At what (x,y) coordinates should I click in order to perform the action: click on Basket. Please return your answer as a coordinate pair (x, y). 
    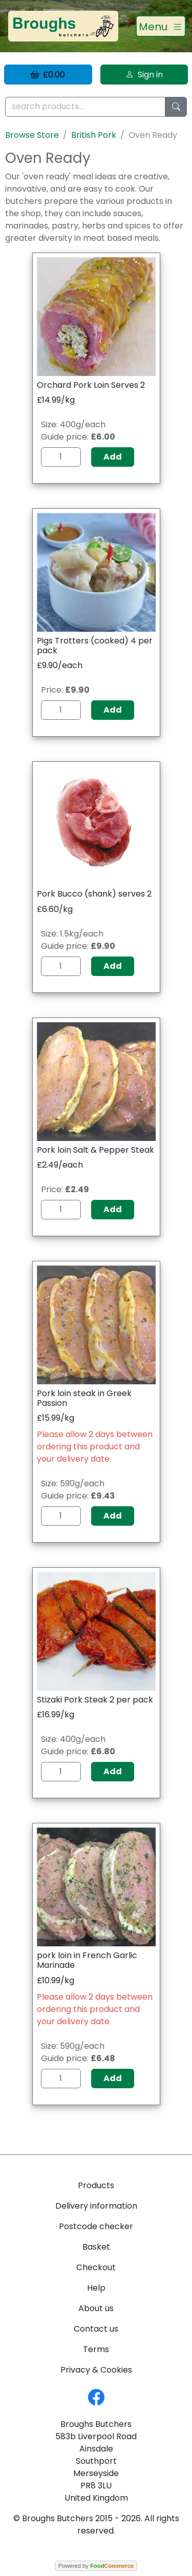
    Looking at the image, I should click on (96, 2247).